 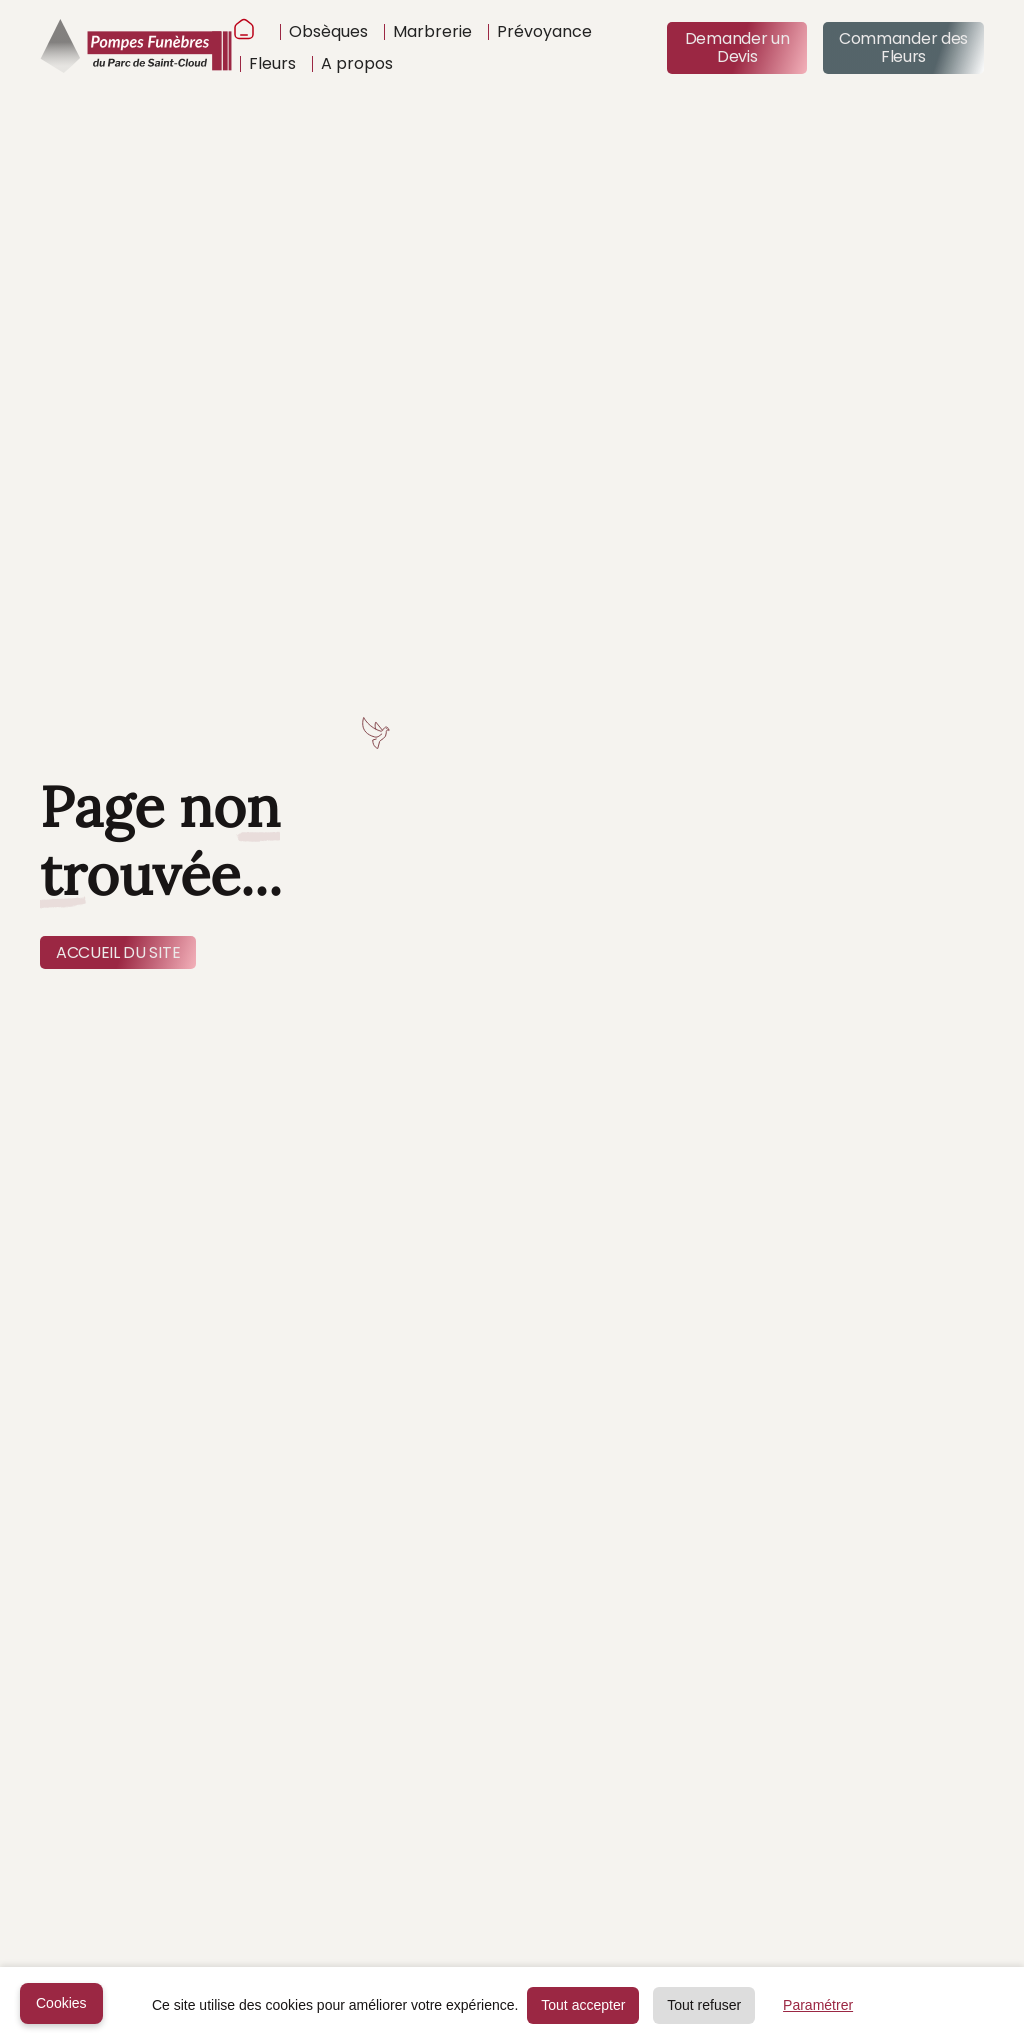 I want to click on ACCUEIL DU SITE, so click(x=118, y=952).